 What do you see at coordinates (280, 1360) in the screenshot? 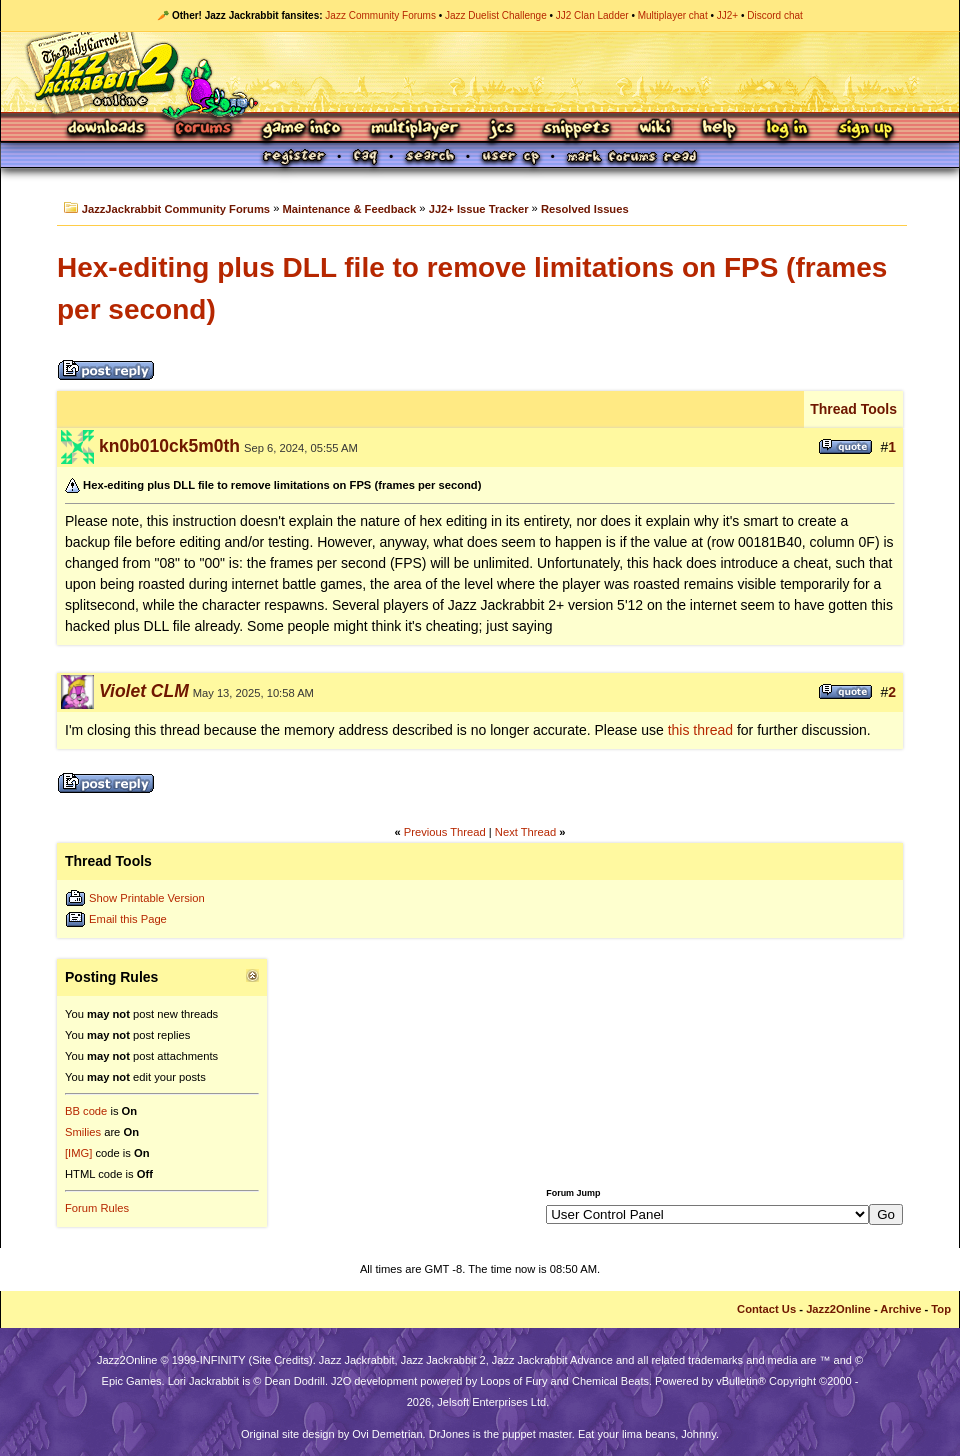
I see `Site Credits` at bounding box center [280, 1360].